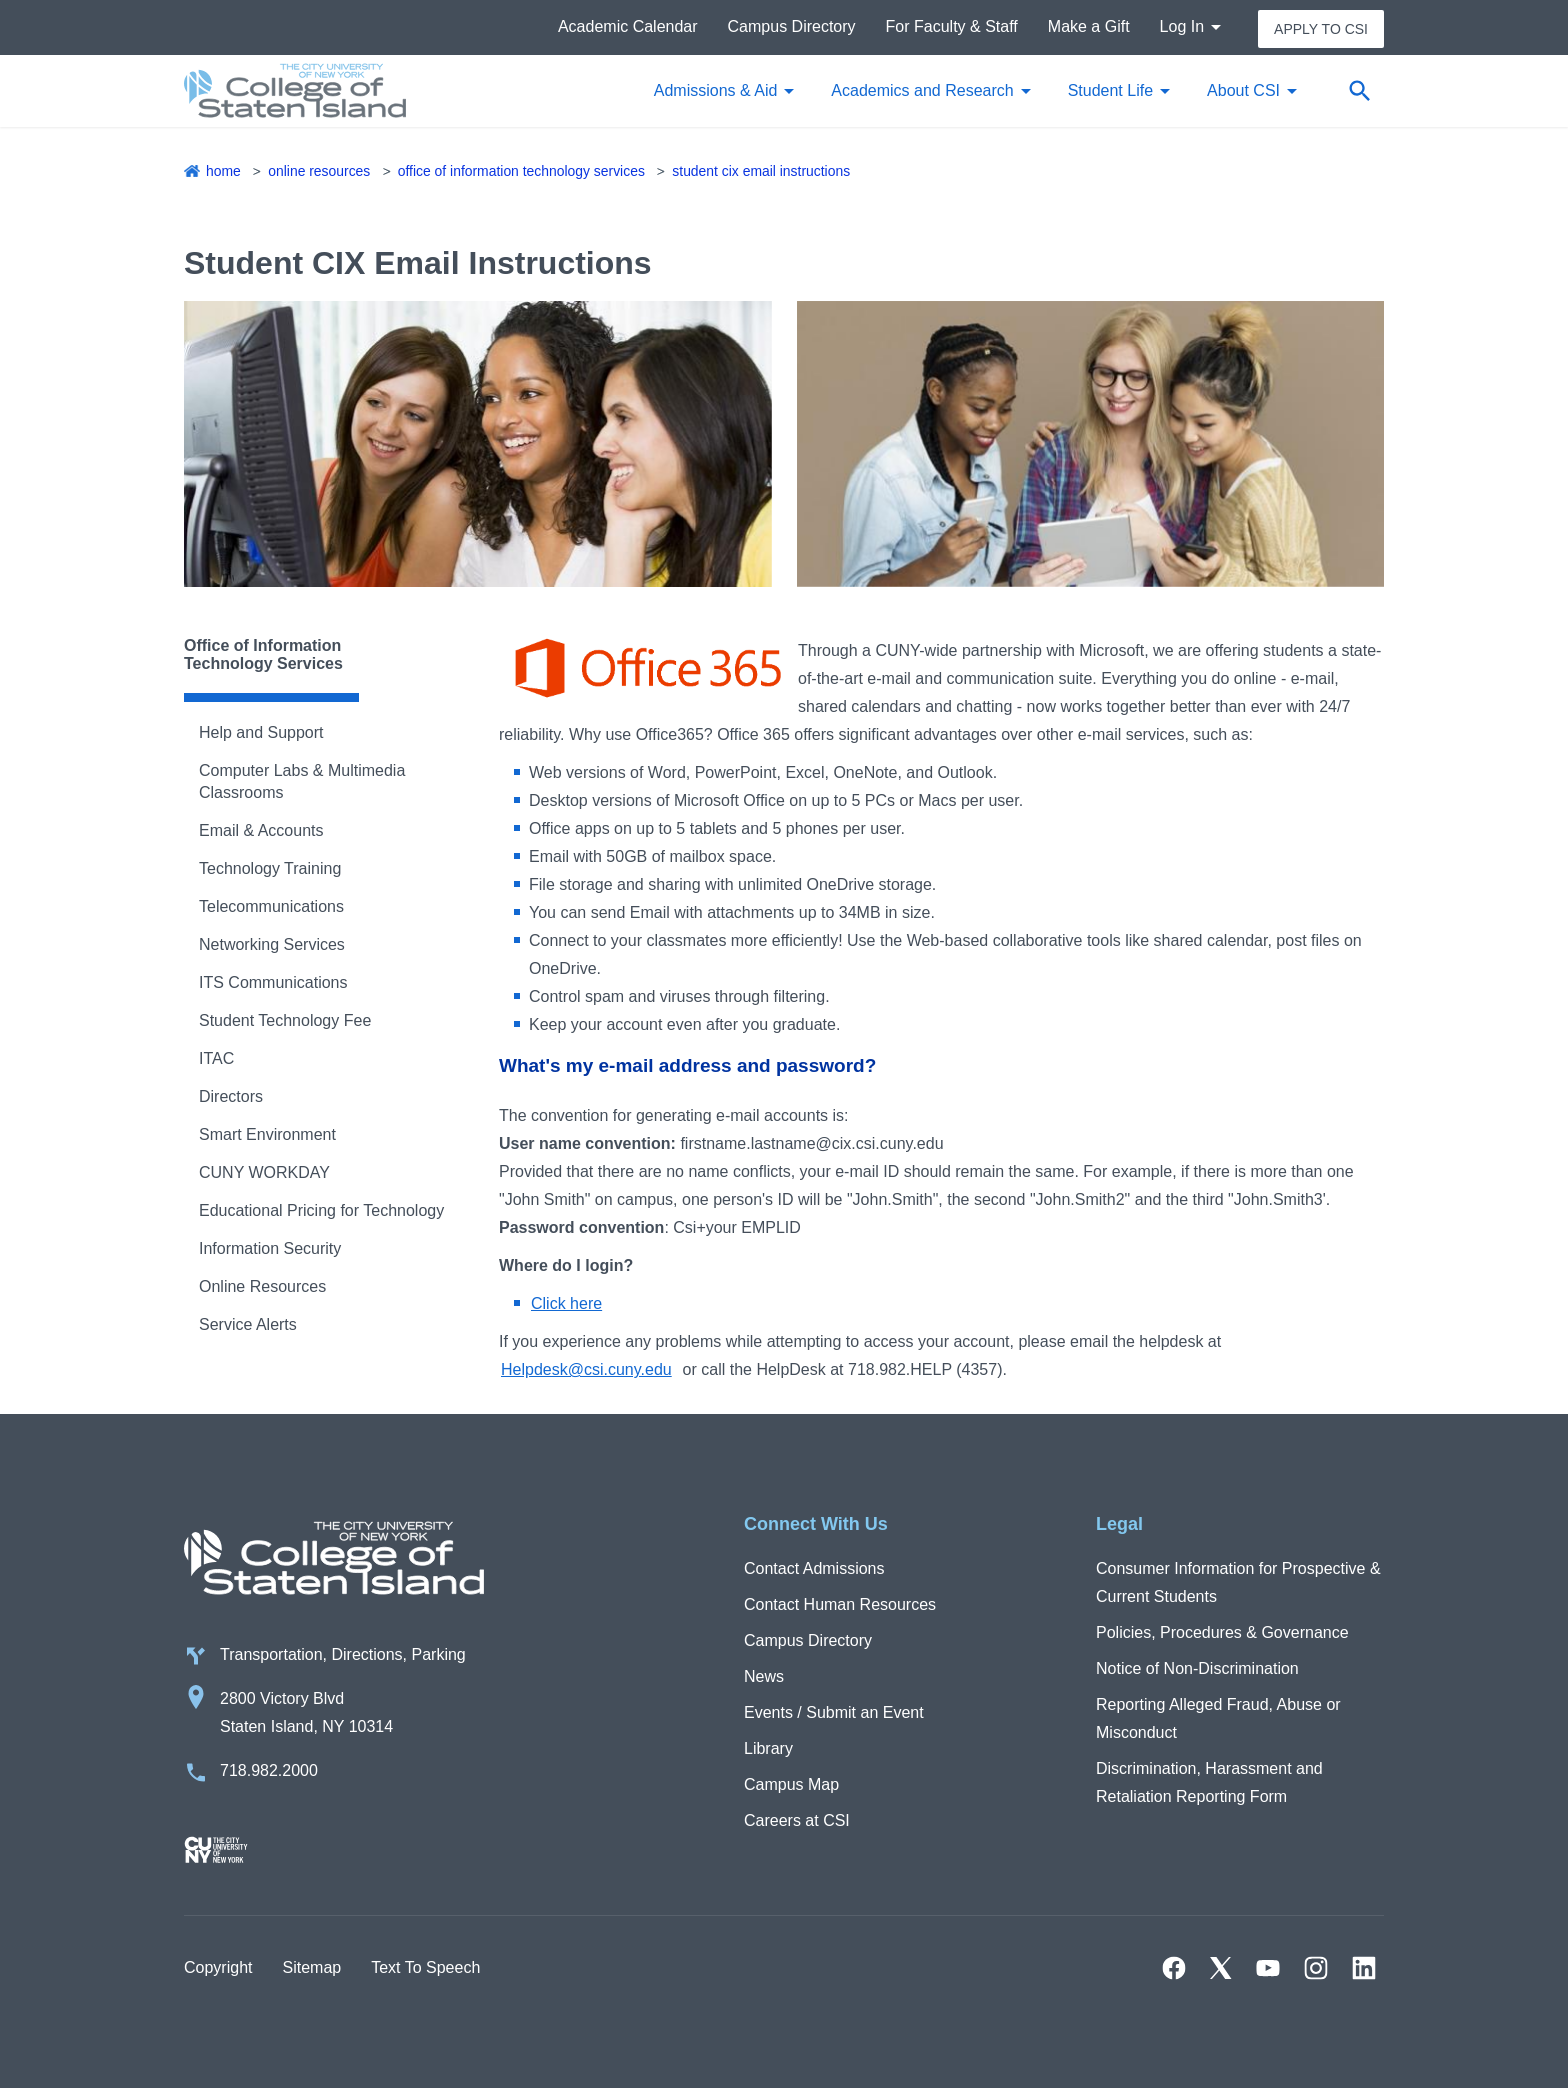 Image resolution: width=1568 pixels, height=2091 pixels. What do you see at coordinates (797, 1821) in the screenshot?
I see `Careers at CSI` at bounding box center [797, 1821].